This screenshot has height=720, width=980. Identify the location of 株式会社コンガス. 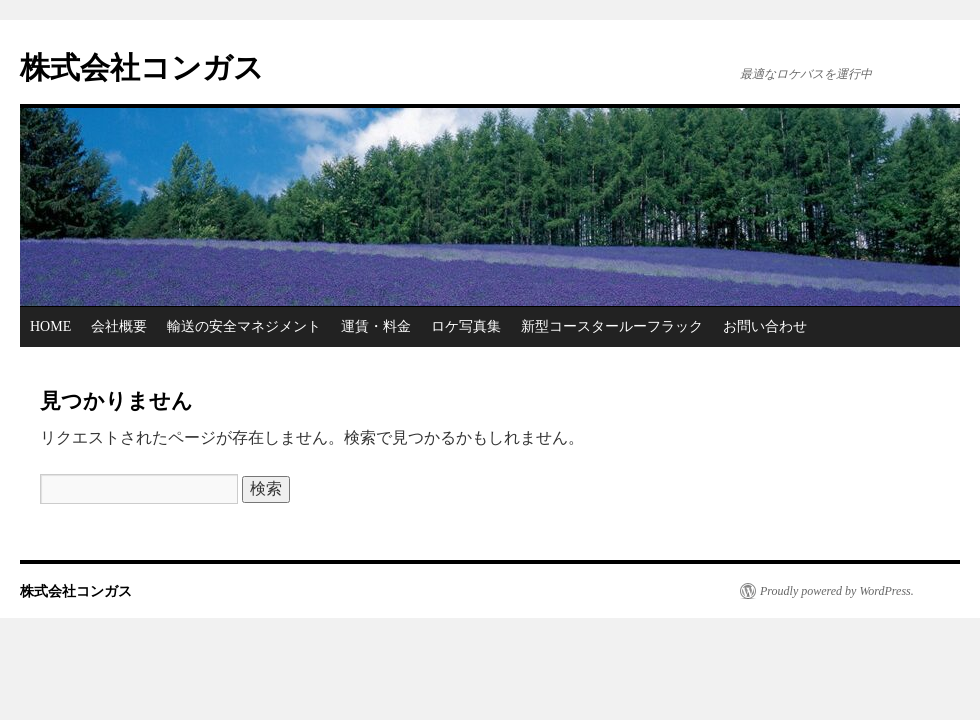
(142, 67).